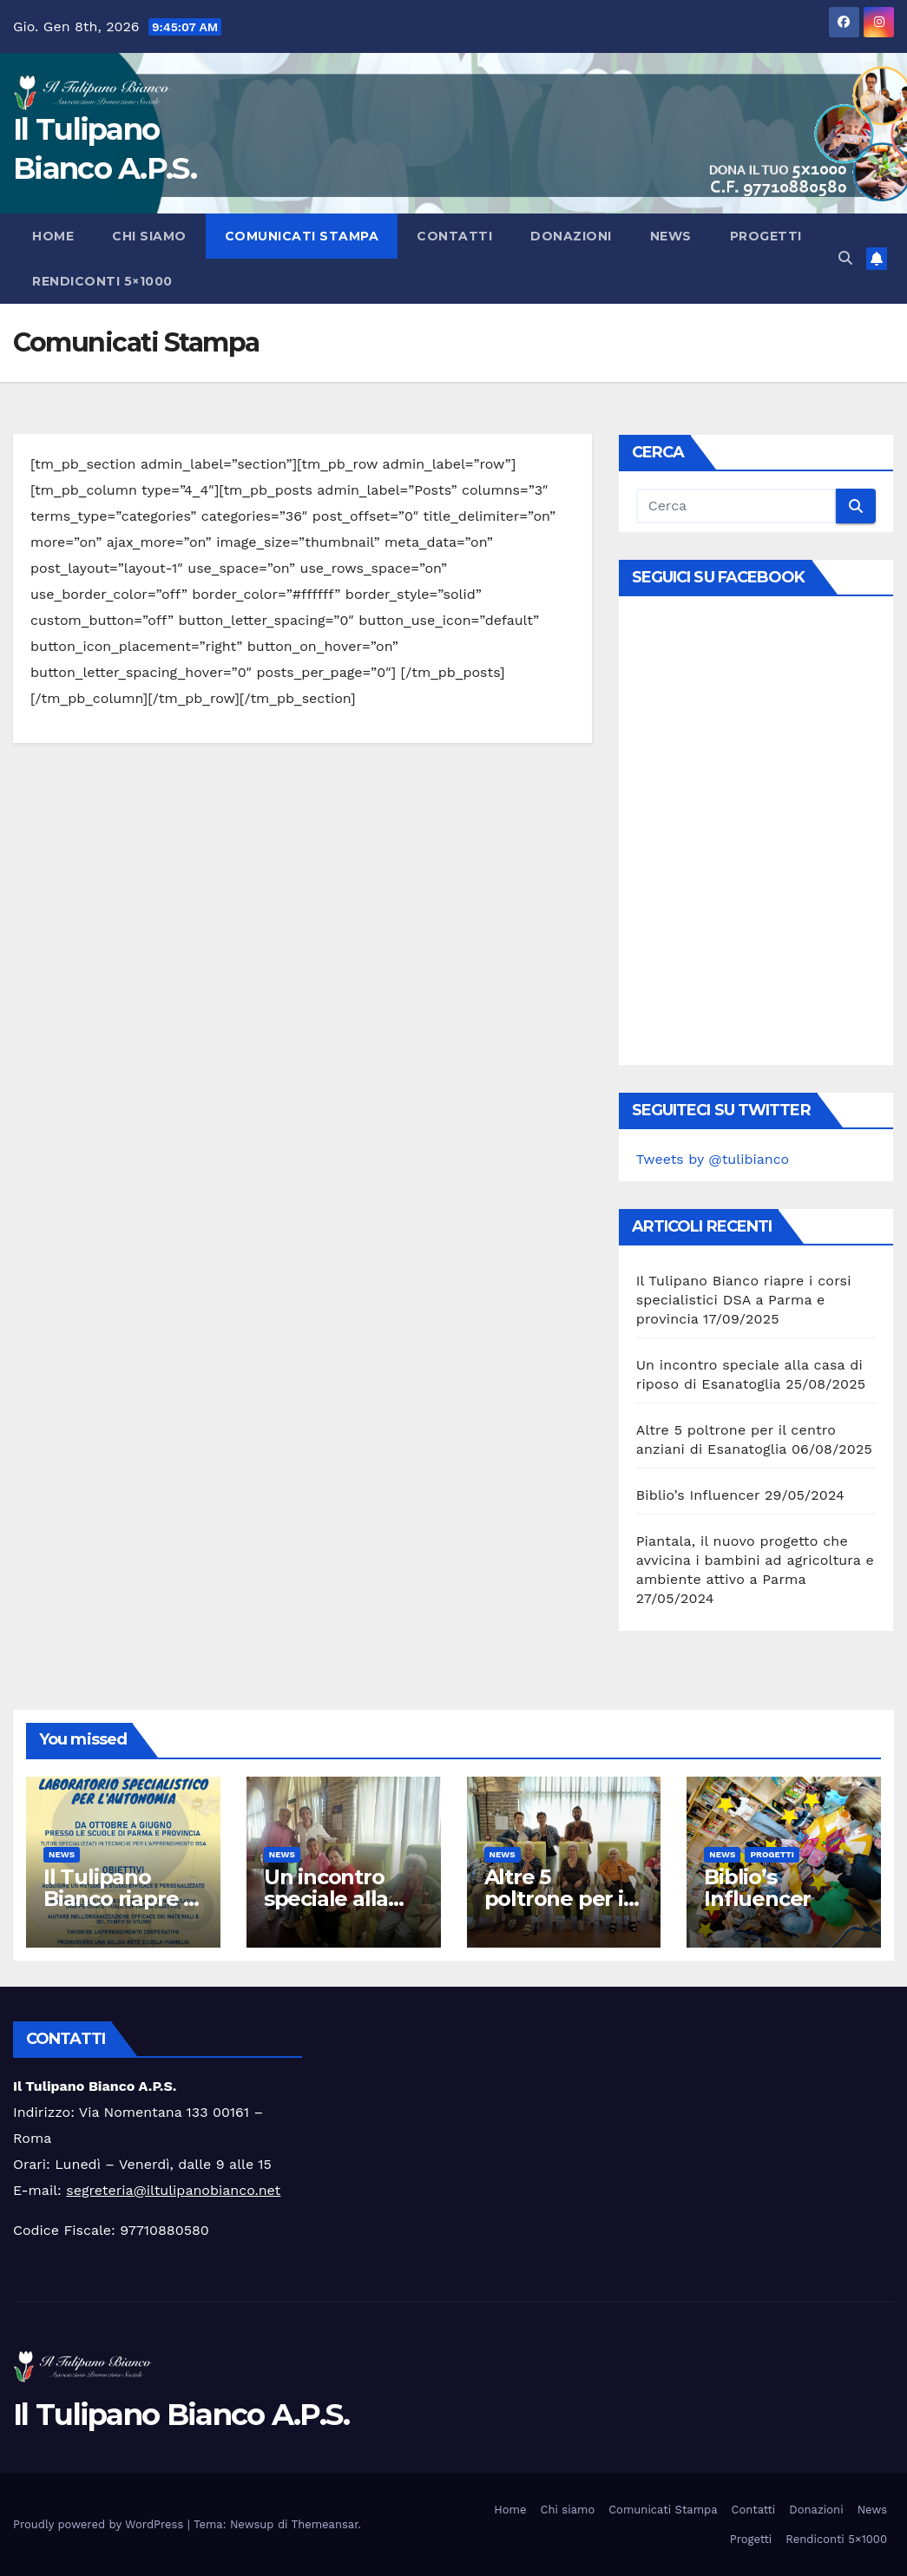 The width and height of the screenshot is (907, 2576). I want to click on Themeansar, so click(325, 2524).